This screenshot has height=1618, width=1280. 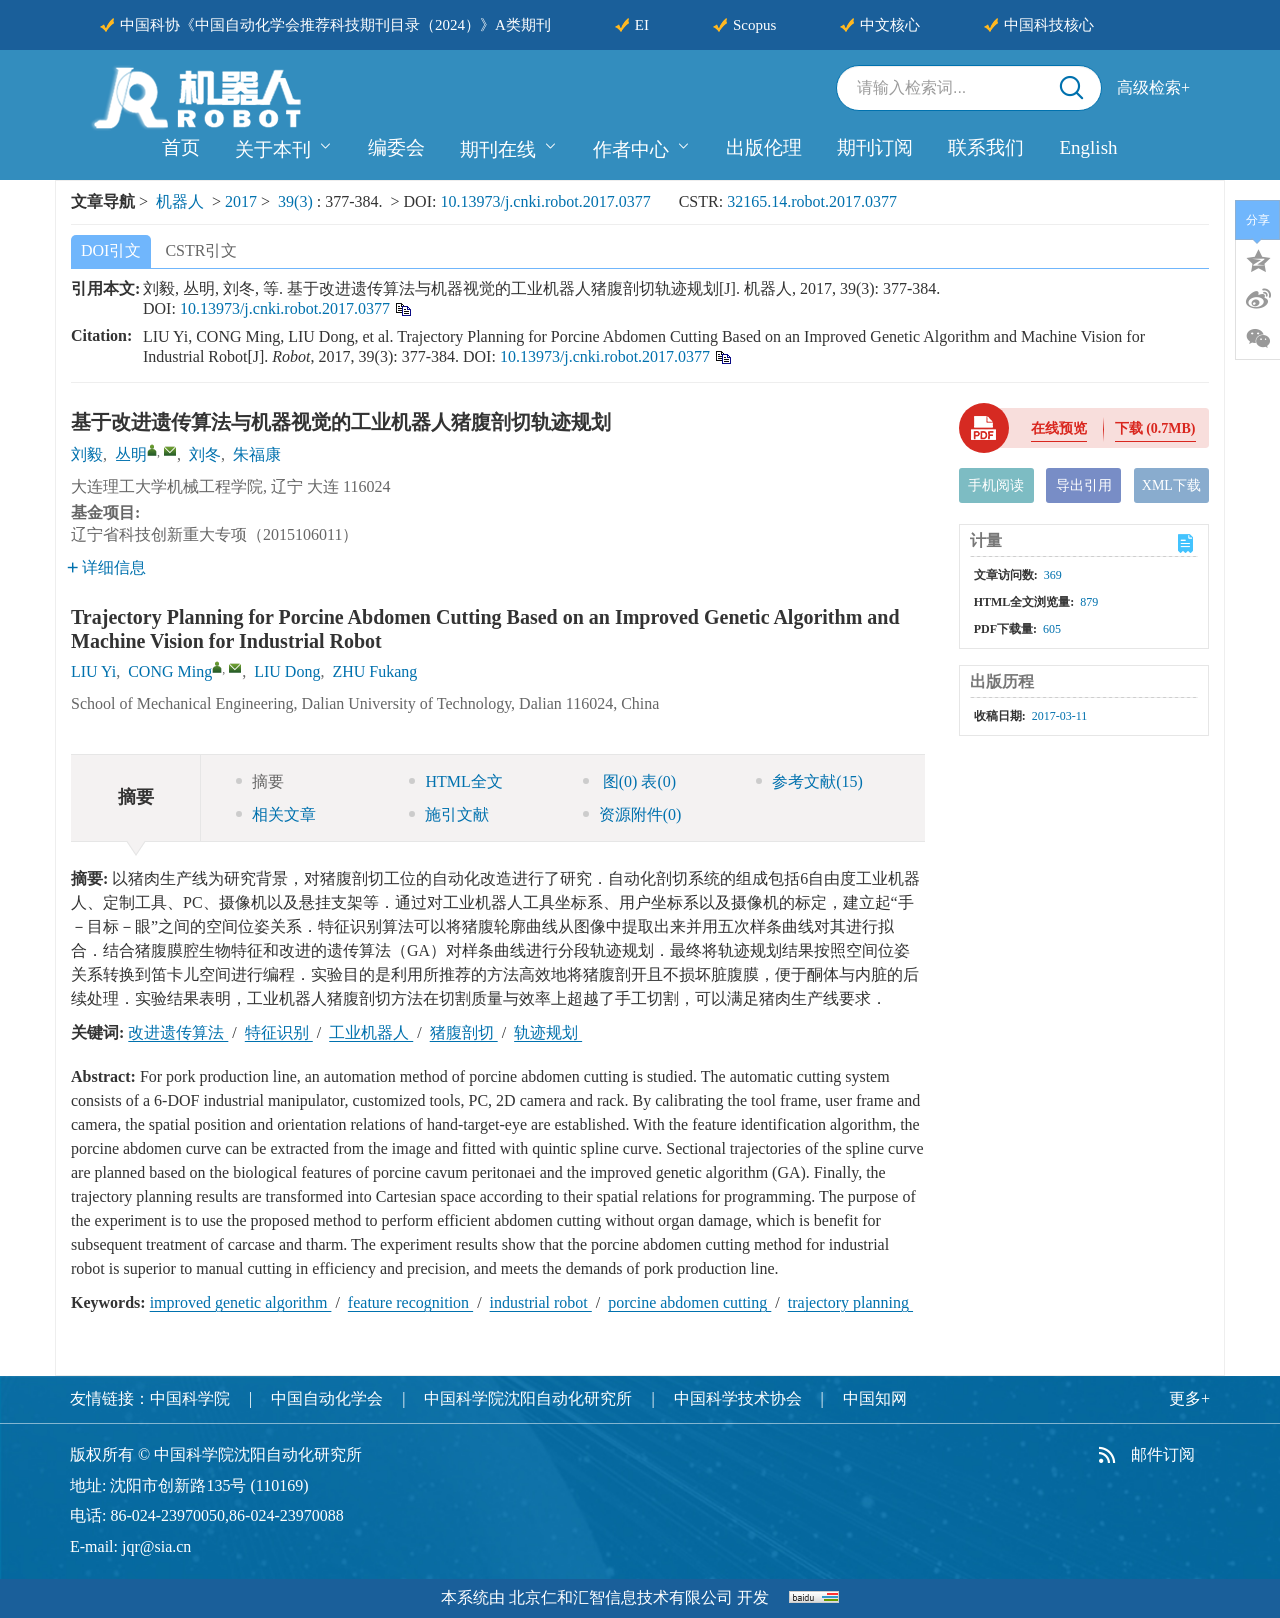 I want to click on jqr@sia.cn, so click(x=156, y=1546).